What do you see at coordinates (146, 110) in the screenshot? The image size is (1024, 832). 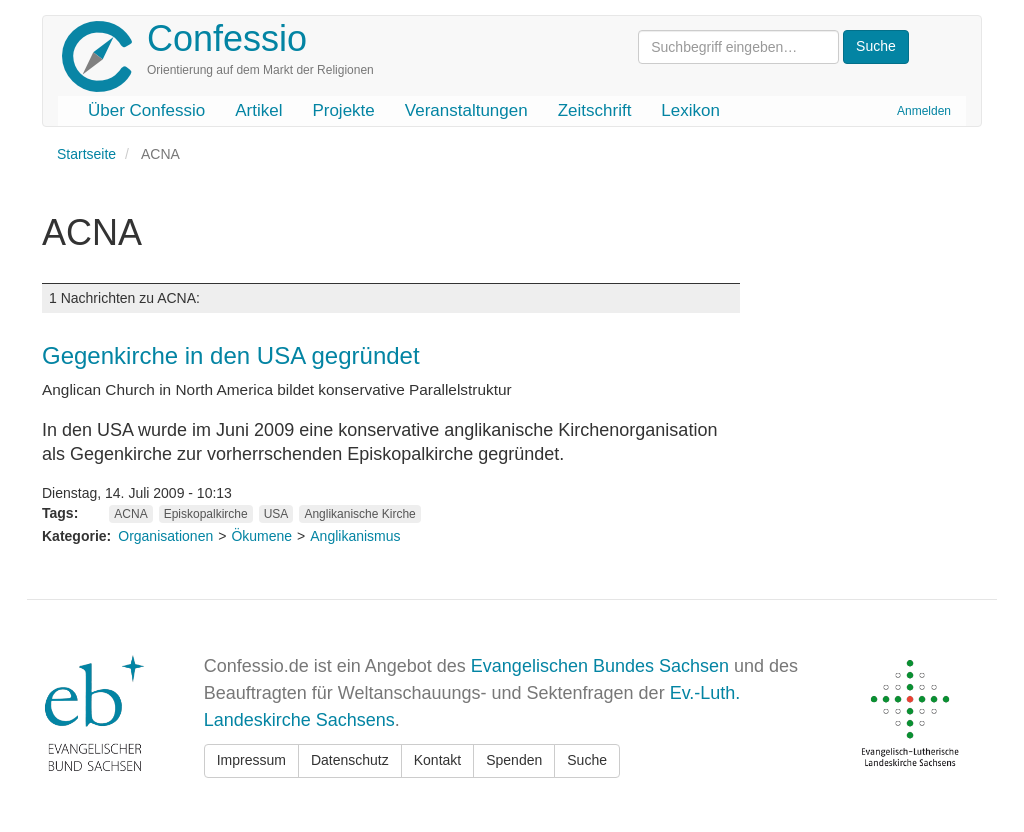 I see `Über Confessio` at bounding box center [146, 110].